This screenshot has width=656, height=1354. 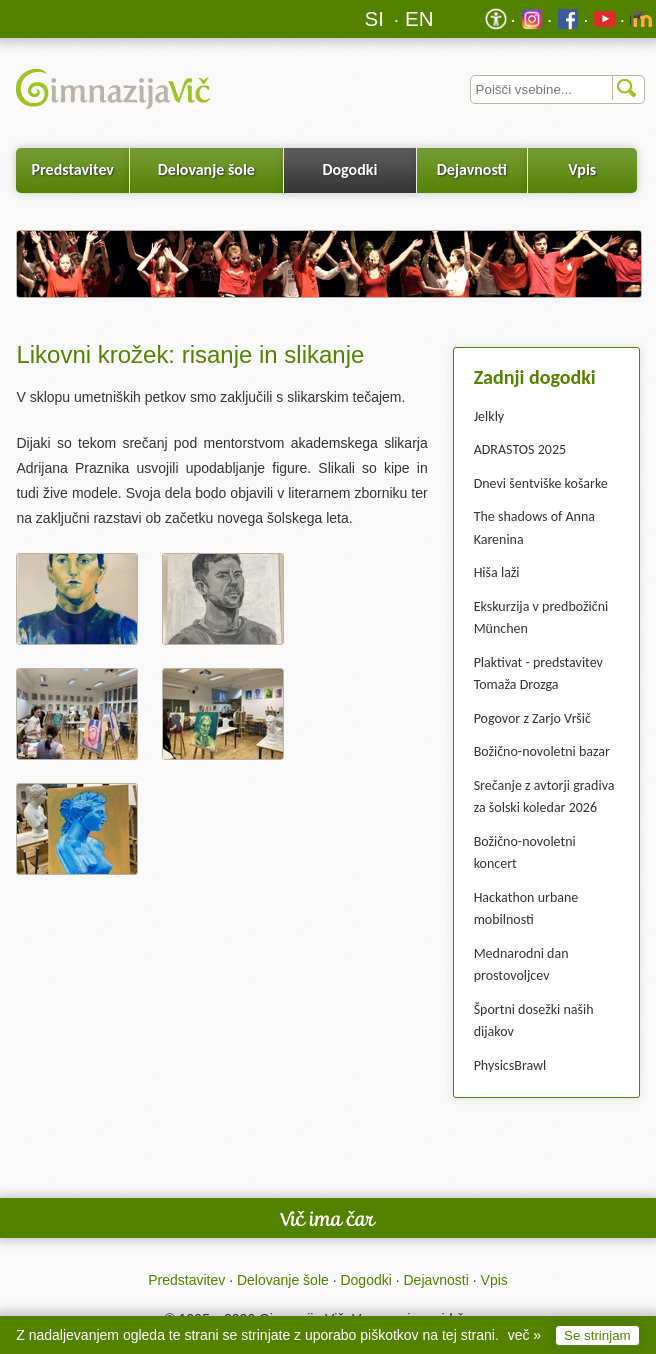 I want to click on Dnevi šentviške košarke, so click(x=541, y=483).